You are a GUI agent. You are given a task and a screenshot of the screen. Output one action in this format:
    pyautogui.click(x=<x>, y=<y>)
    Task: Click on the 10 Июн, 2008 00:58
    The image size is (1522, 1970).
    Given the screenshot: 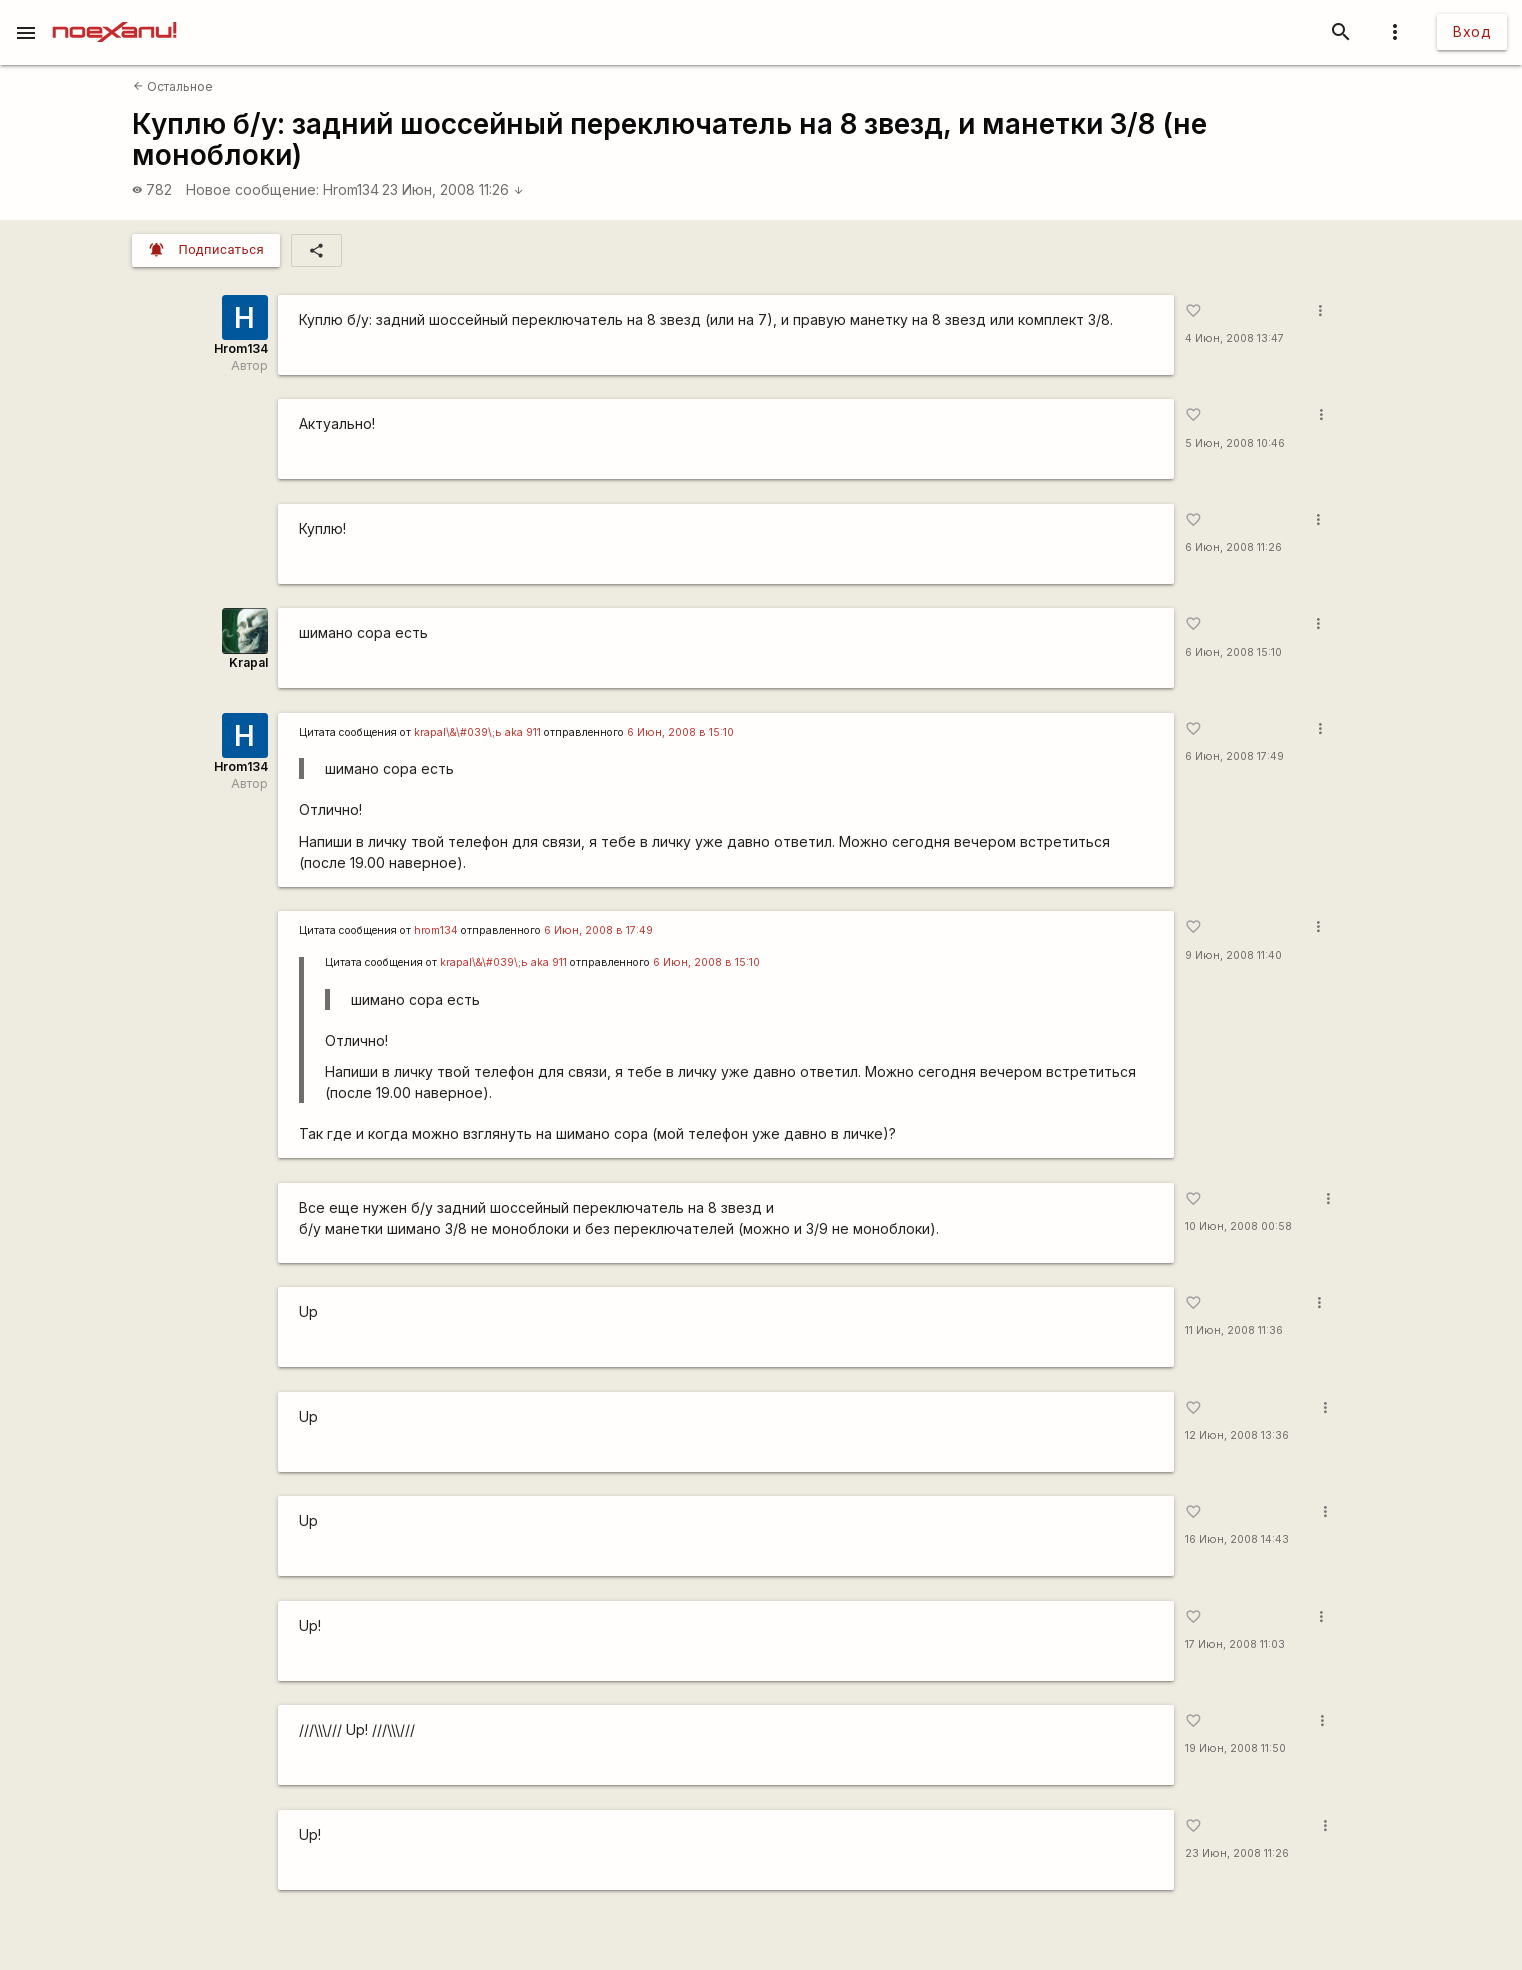 What is the action you would take?
    pyautogui.click(x=1238, y=1226)
    